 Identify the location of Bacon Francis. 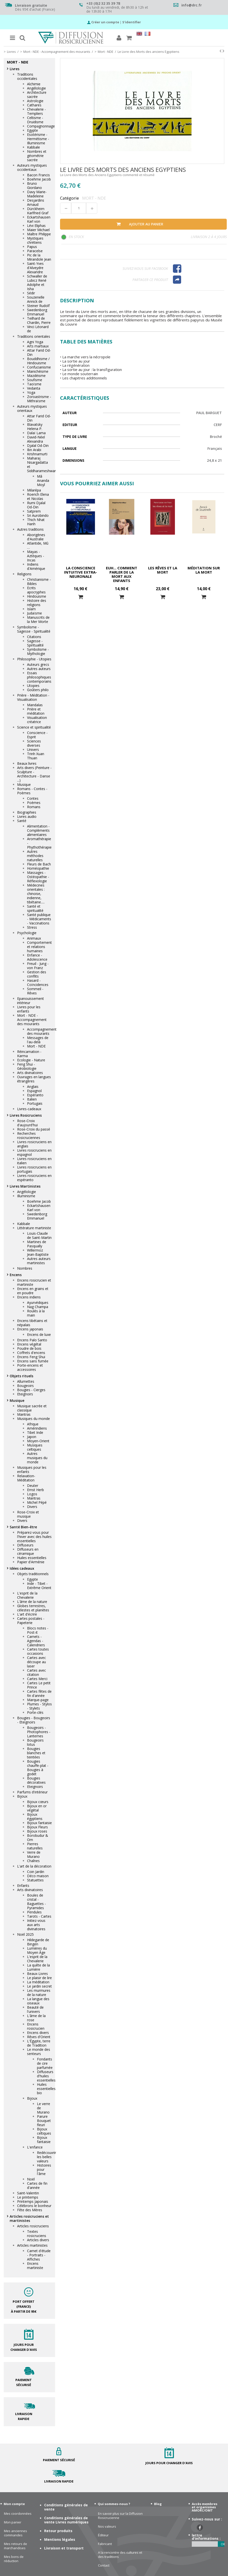
(38, 175).